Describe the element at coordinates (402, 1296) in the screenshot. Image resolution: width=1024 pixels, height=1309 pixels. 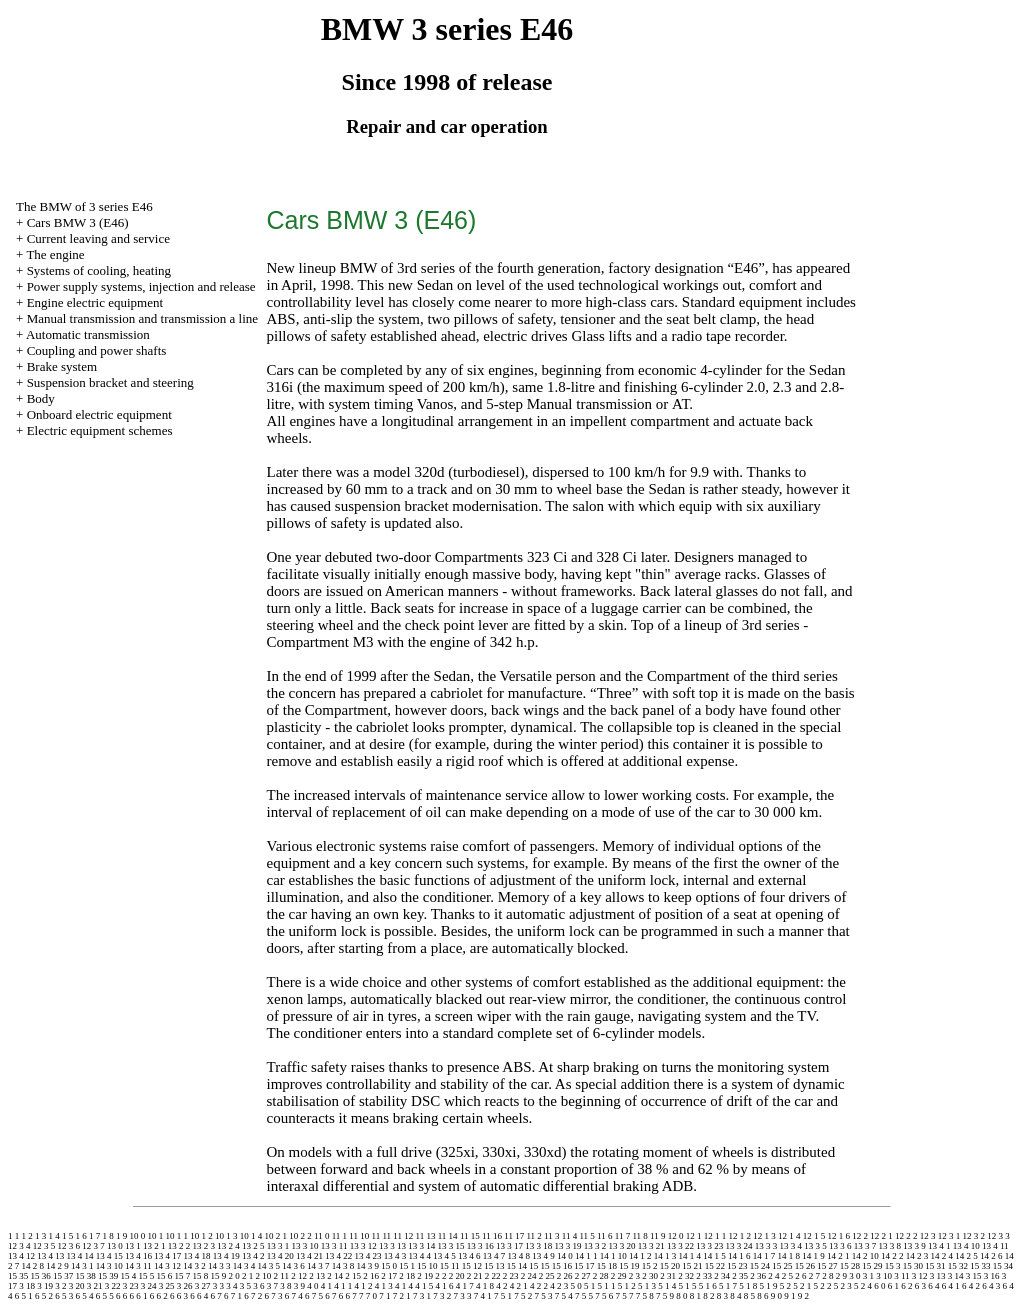
I see `7 2 1` at that location.